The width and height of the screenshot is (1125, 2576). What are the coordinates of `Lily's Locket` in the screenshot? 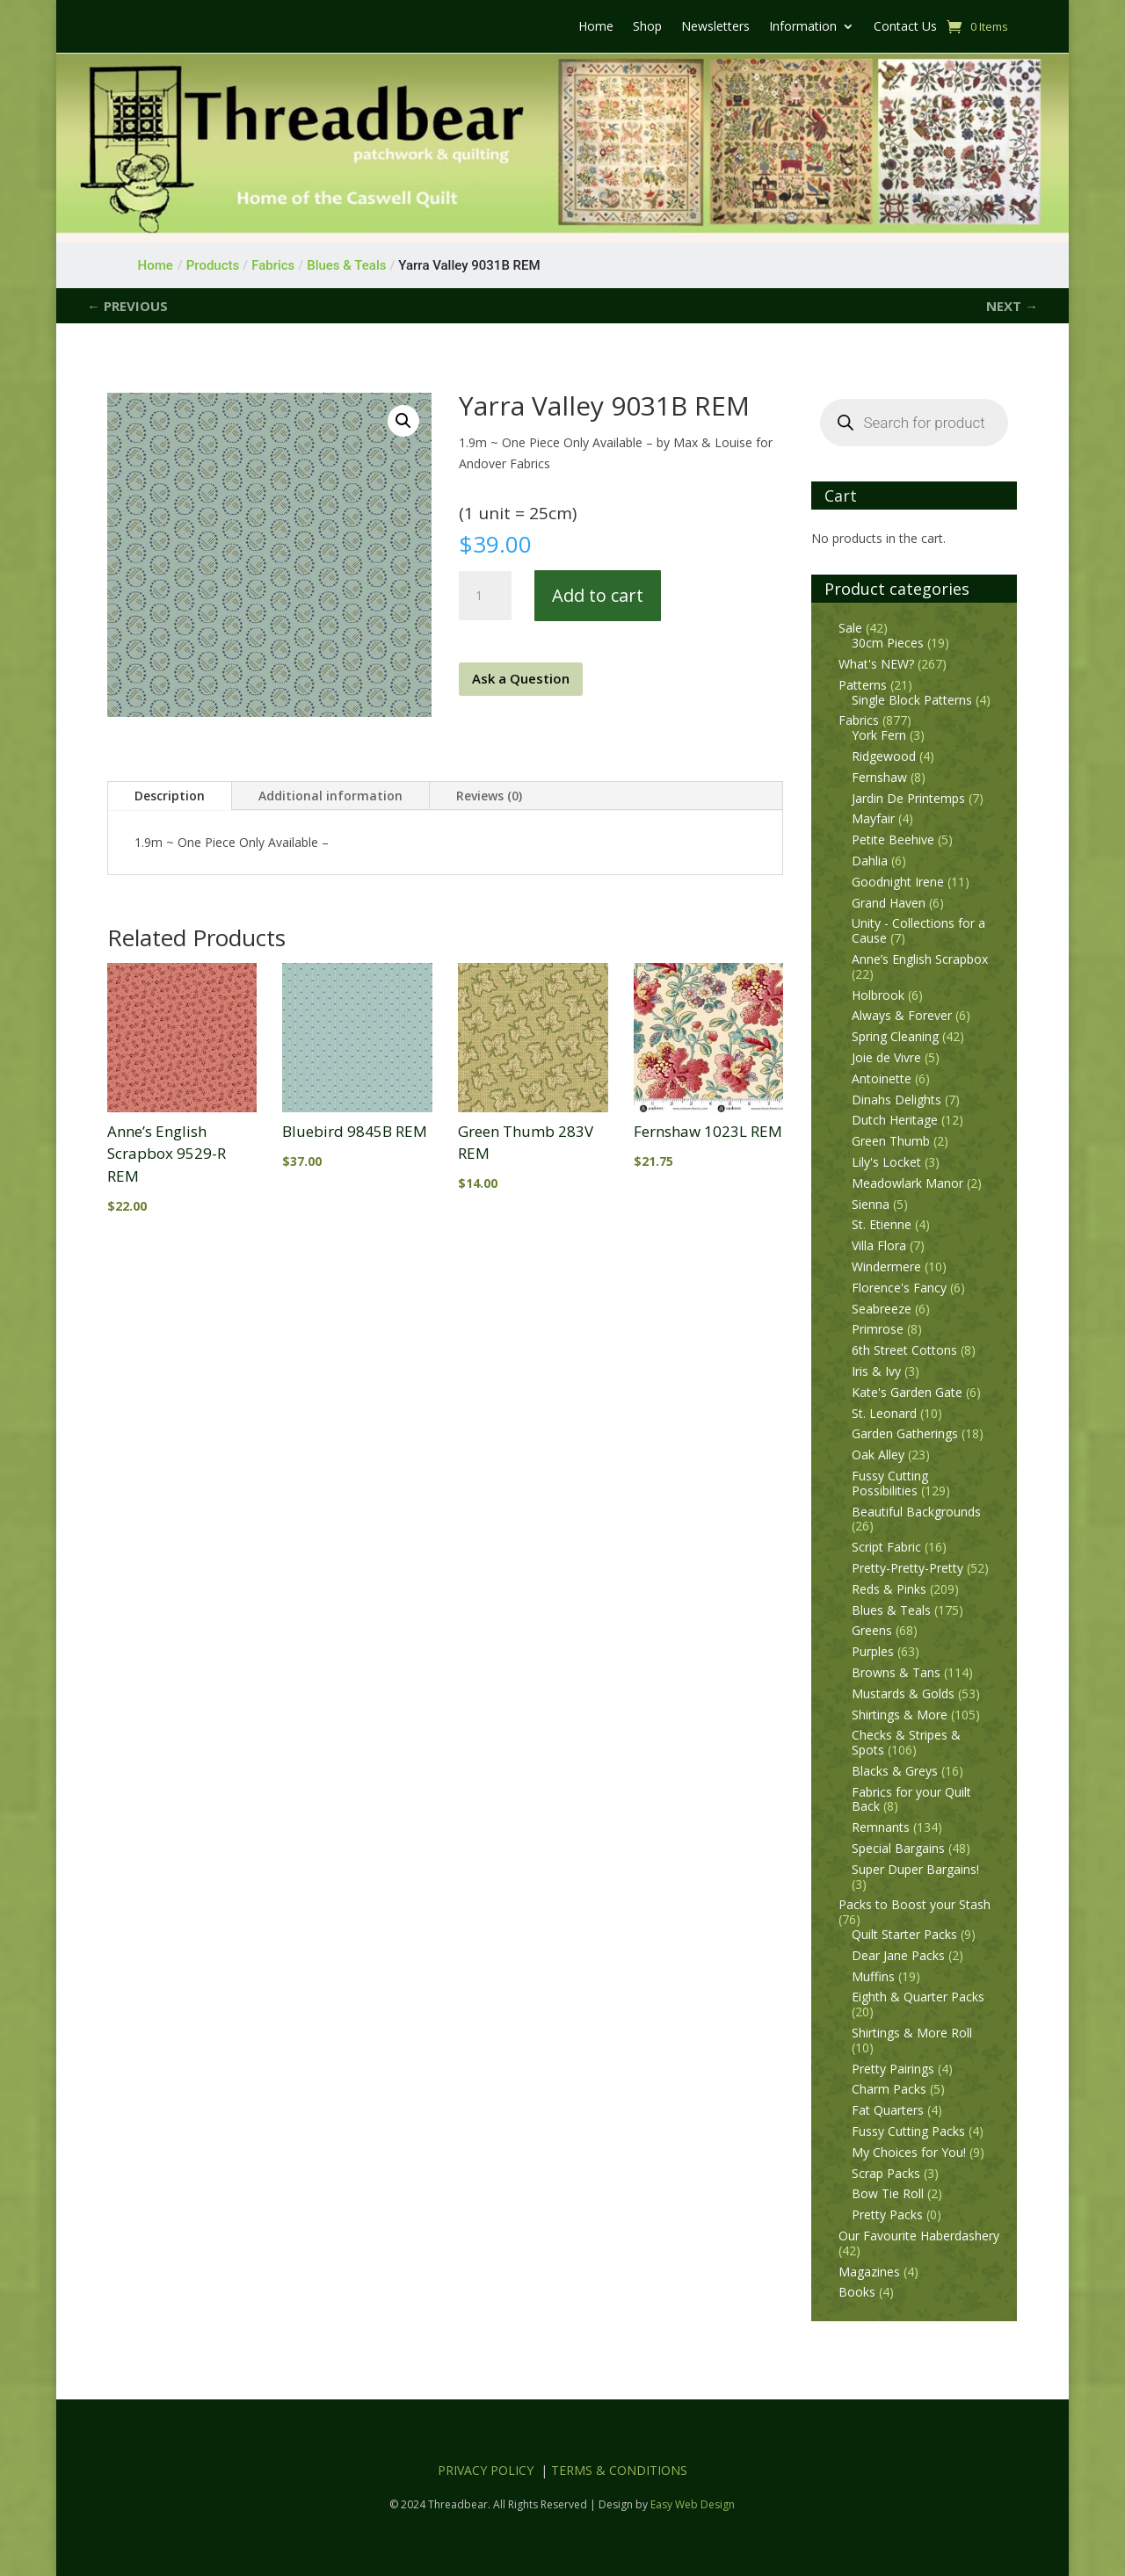 It's located at (886, 1162).